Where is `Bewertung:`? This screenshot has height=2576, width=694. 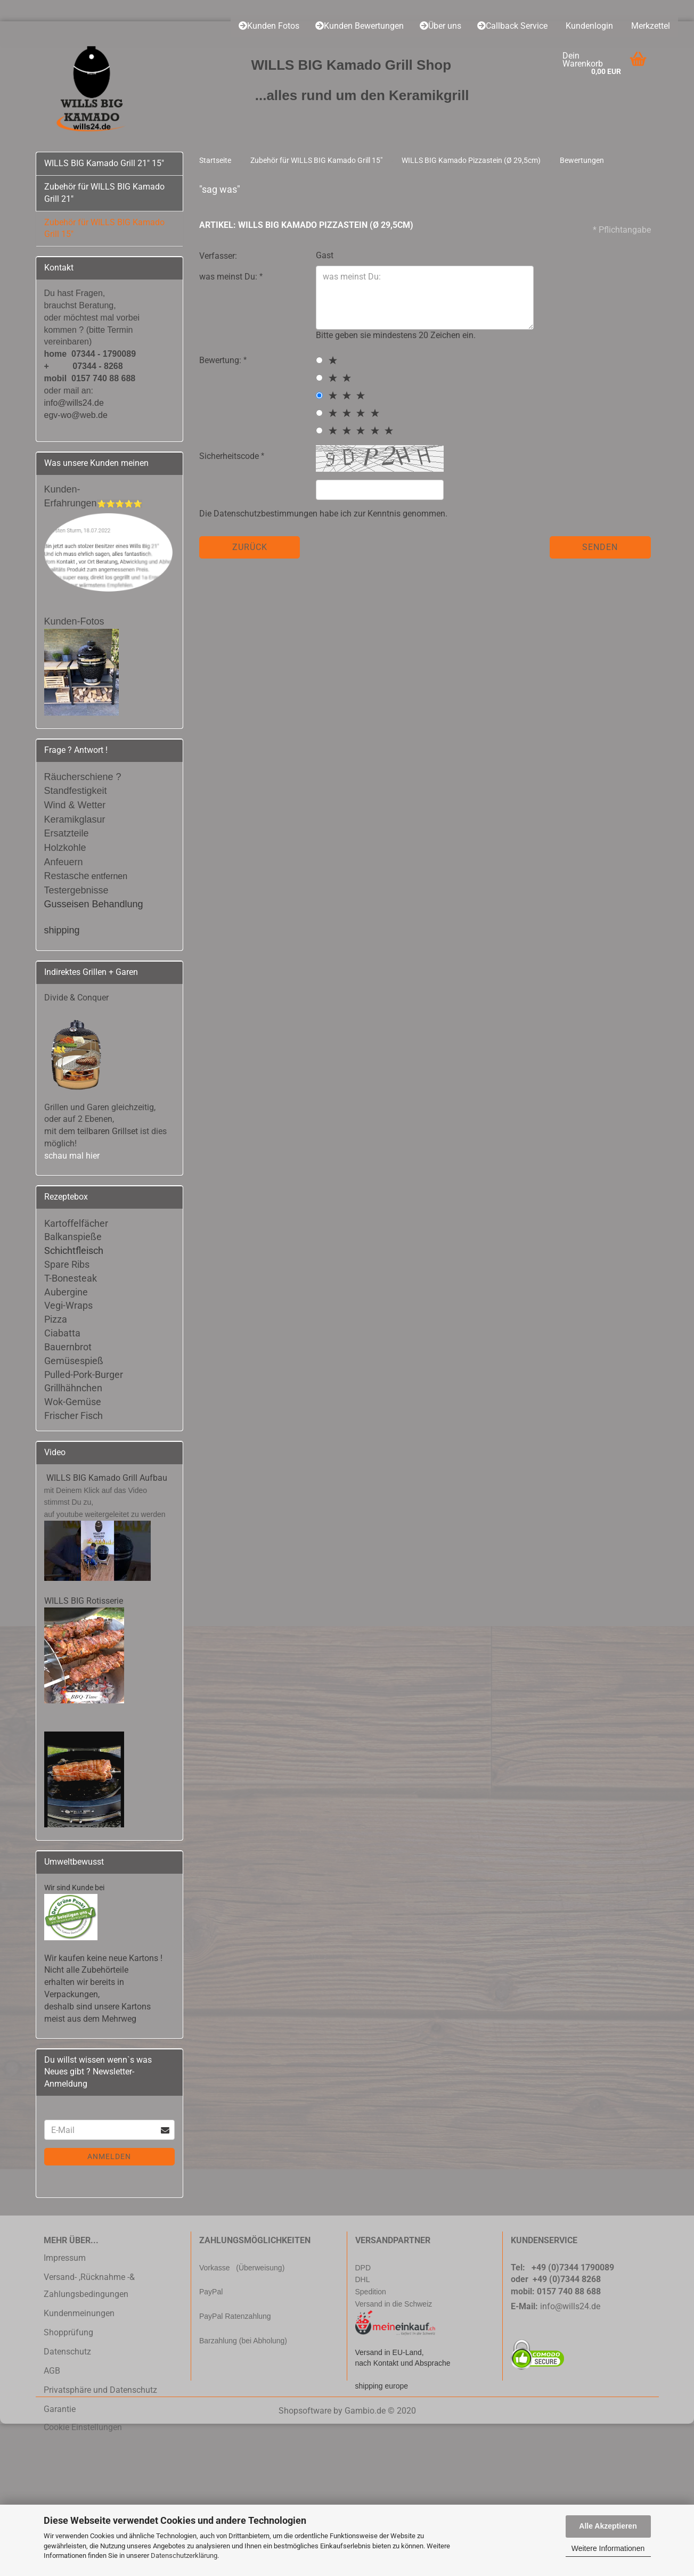 Bewertung: is located at coordinates (221, 360).